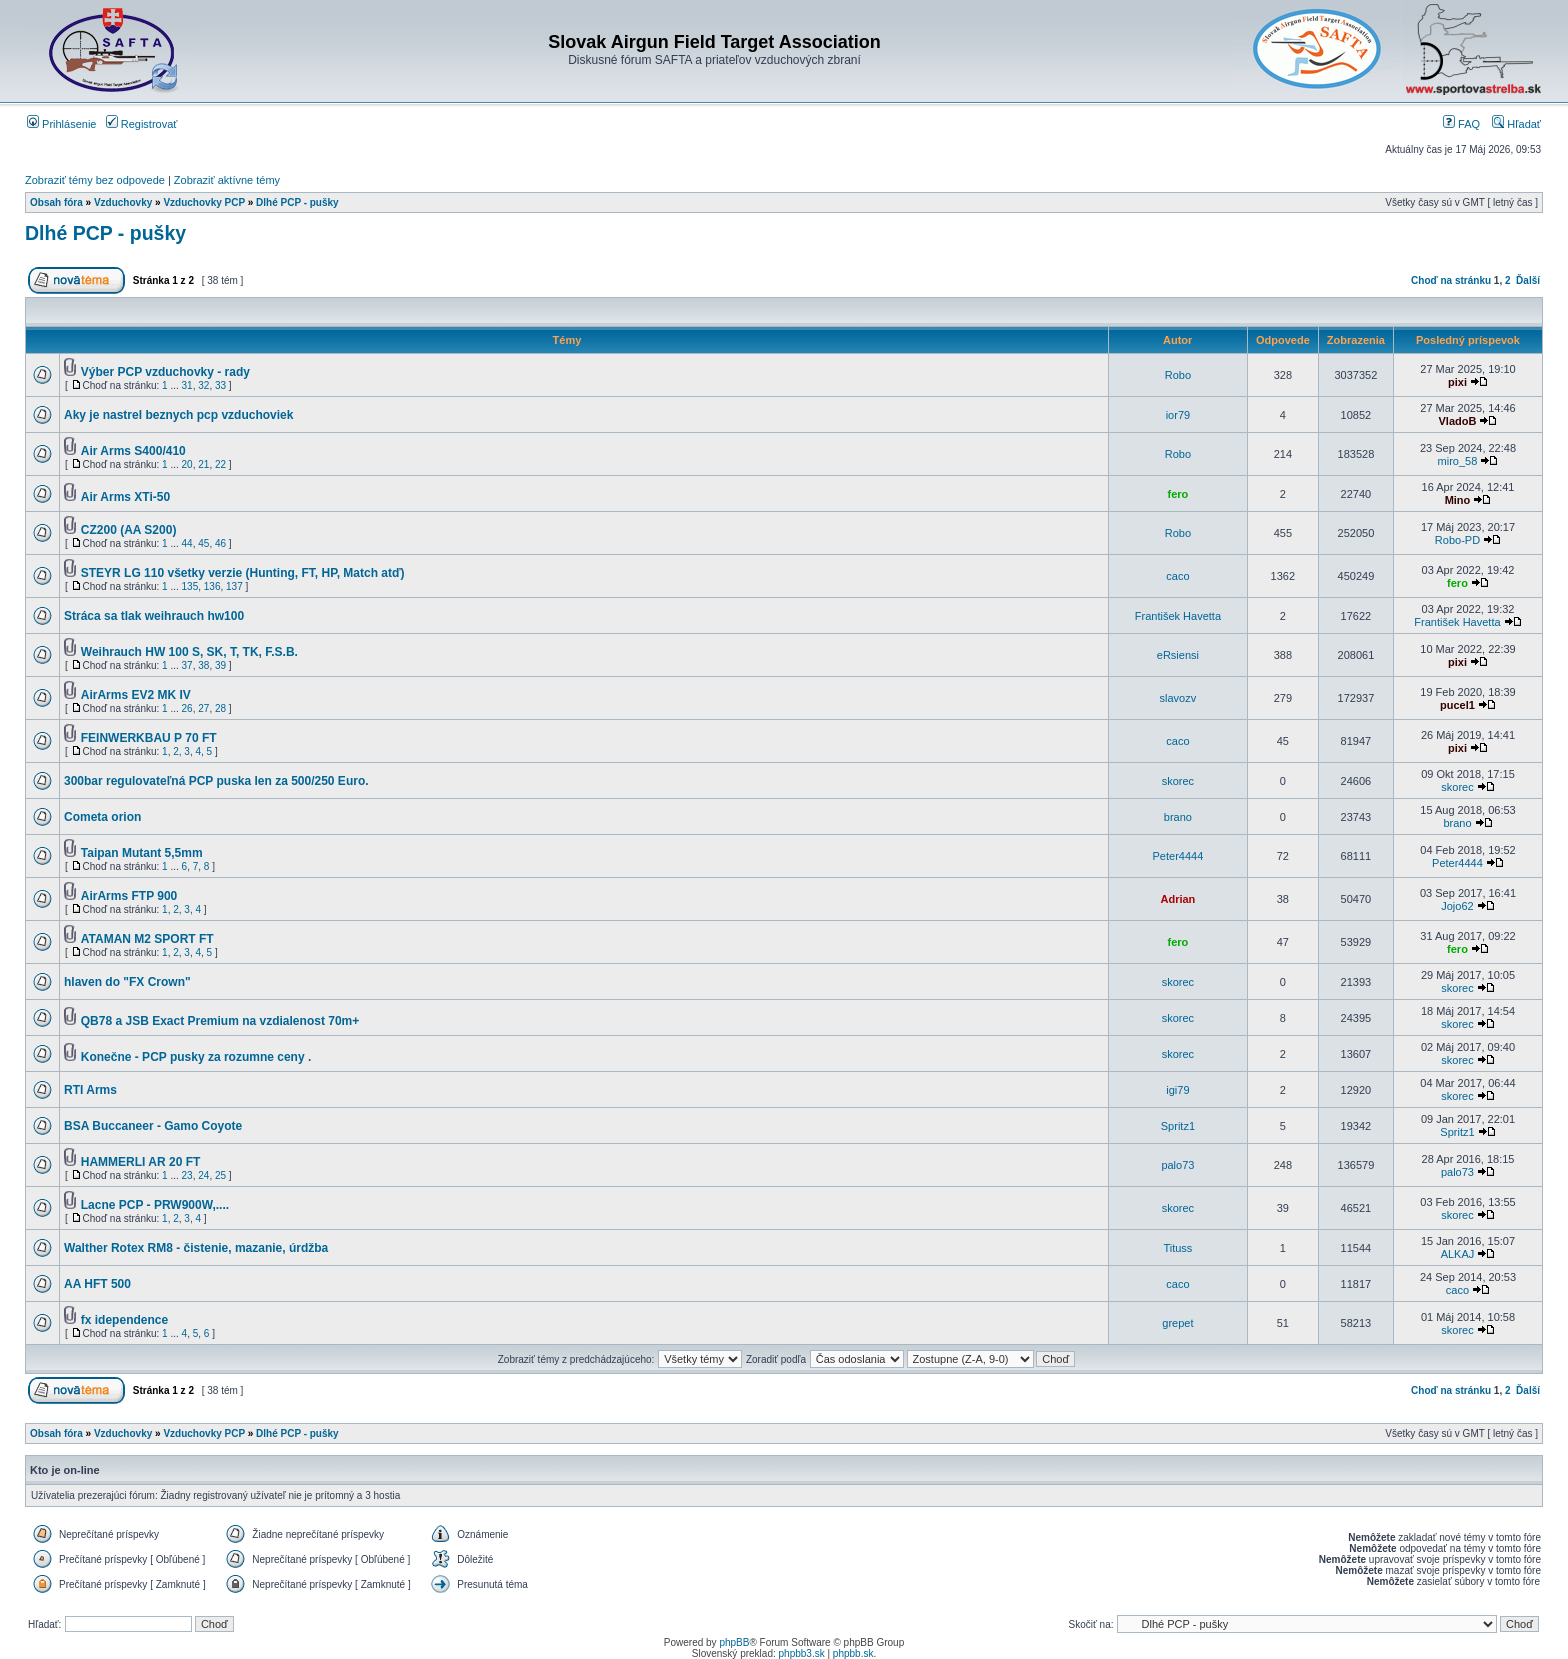 Image resolution: width=1568 pixels, height=1659 pixels. What do you see at coordinates (1178, 856) in the screenshot?
I see `Peter4444` at bounding box center [1178, 856].